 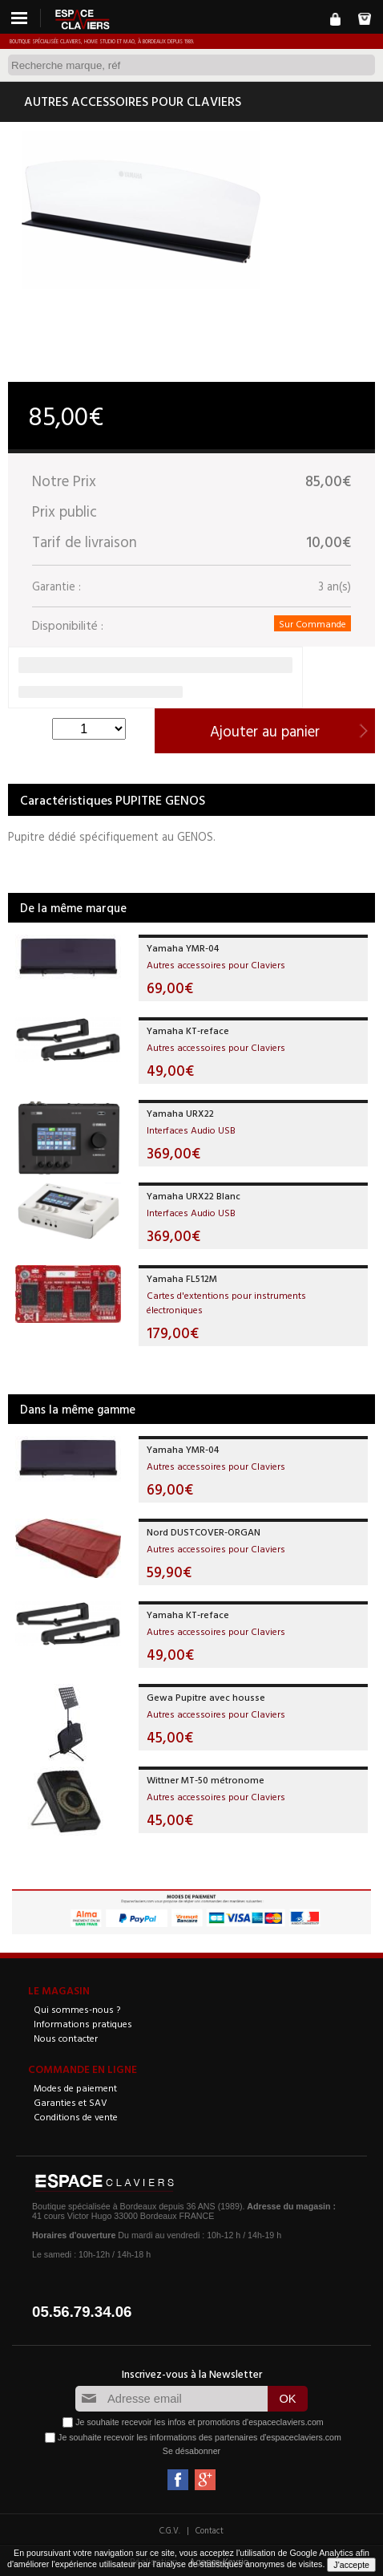 What do you see at coordinates (183, 947) in the screenshot?
I see `Yamaha YMR-04` at bounding box center [183, 947].